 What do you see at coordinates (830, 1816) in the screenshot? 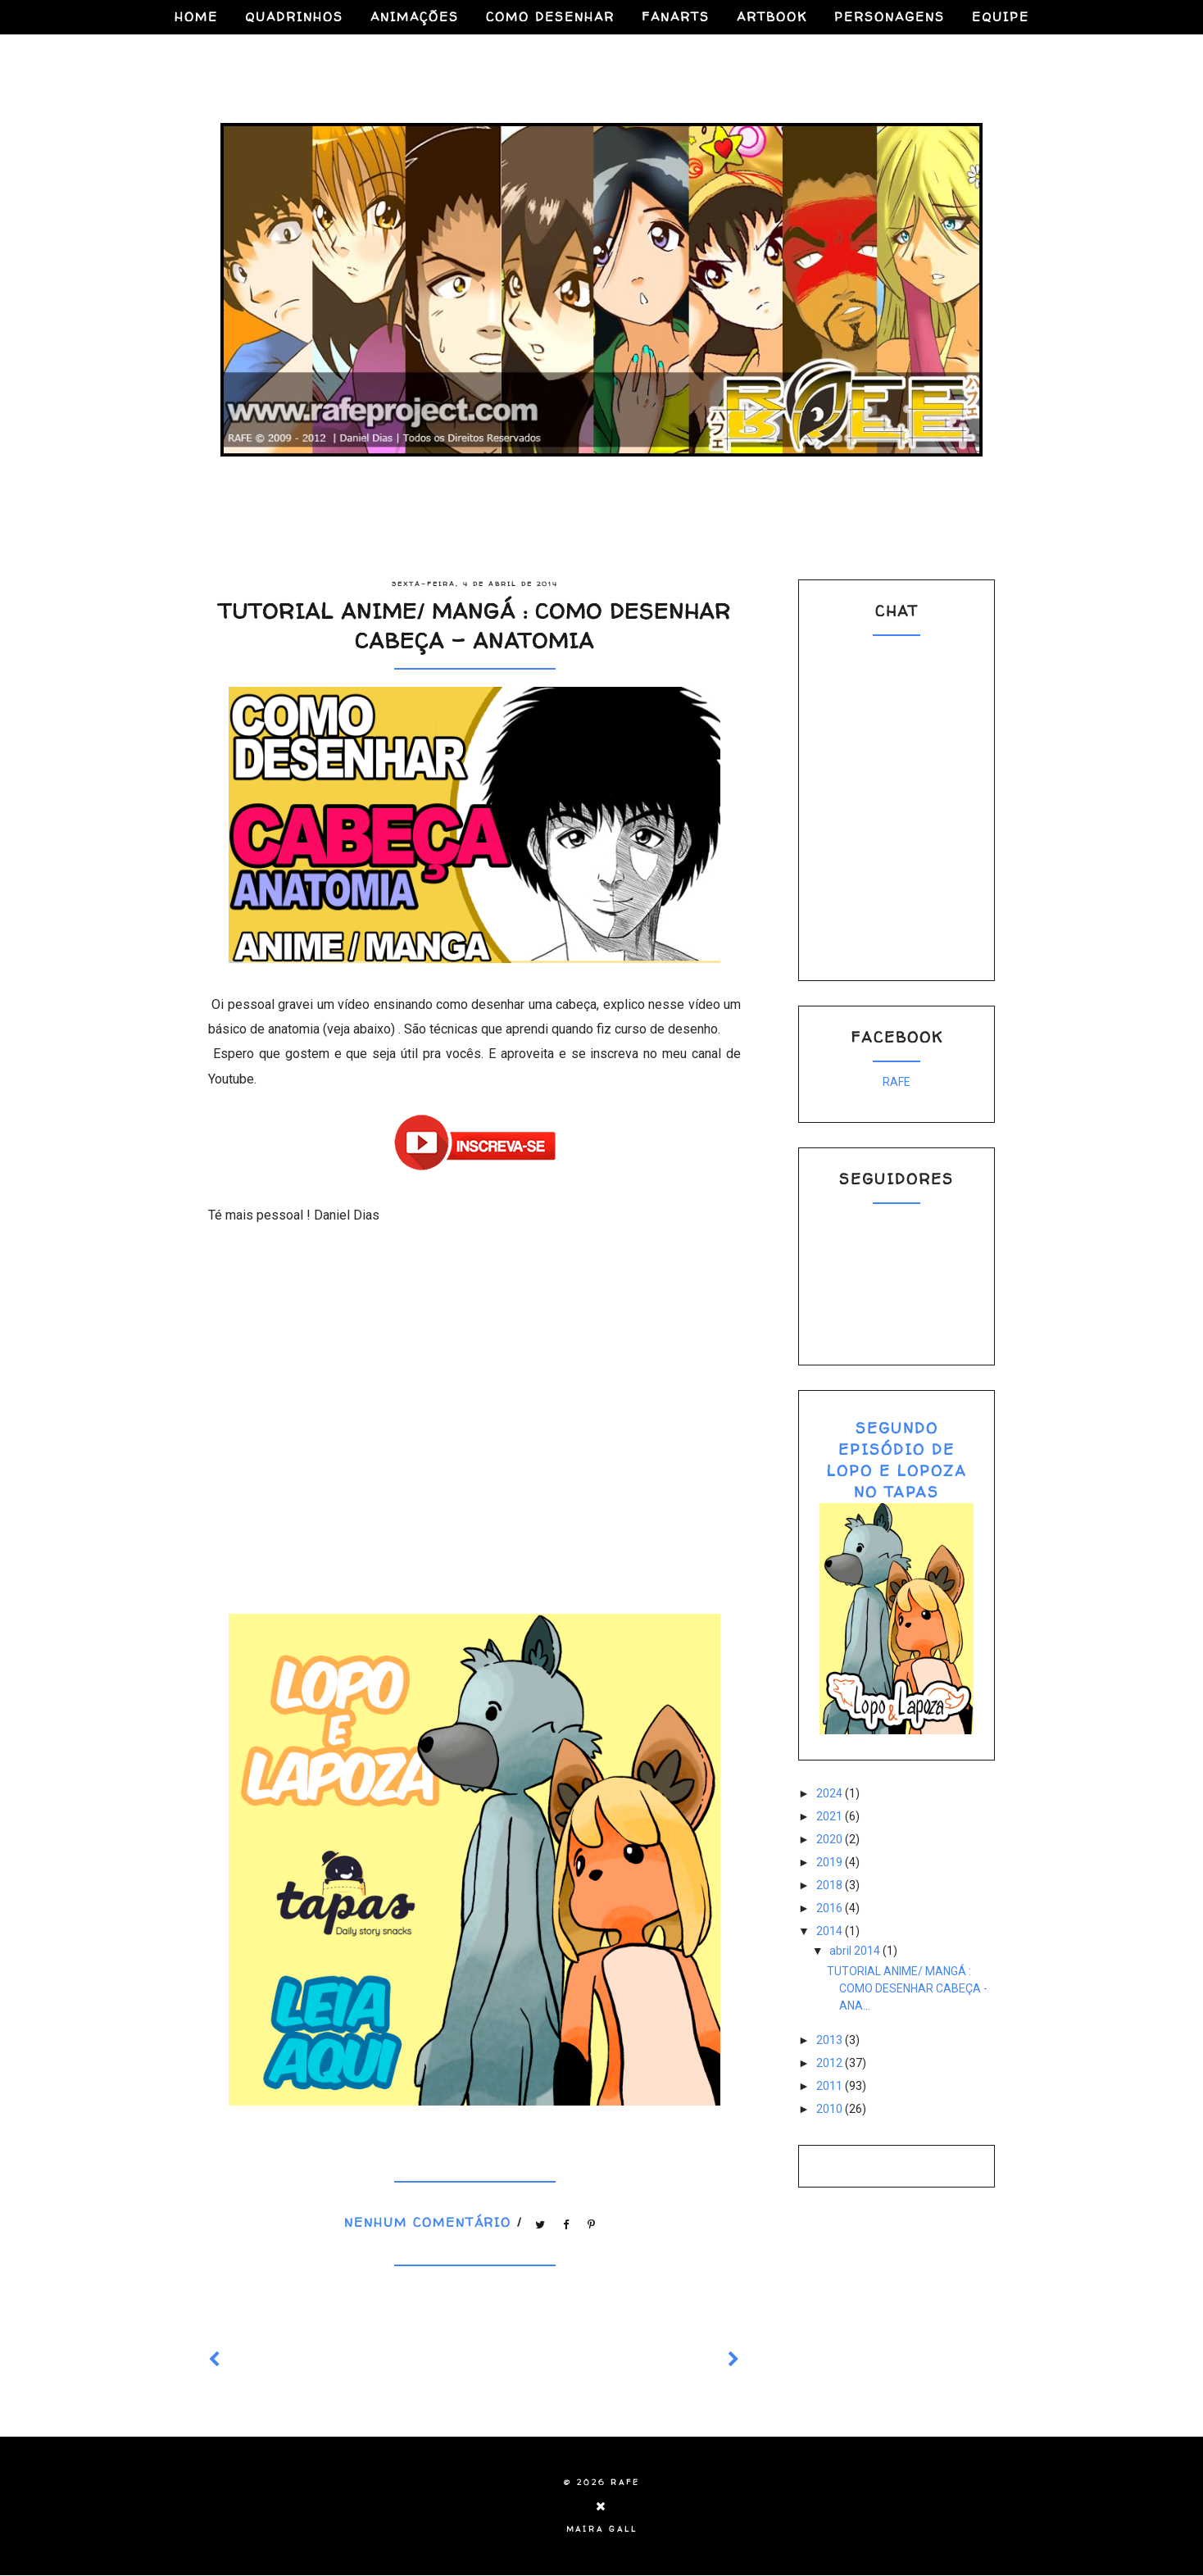
I see `2021` at bounding box center [830, 1816].